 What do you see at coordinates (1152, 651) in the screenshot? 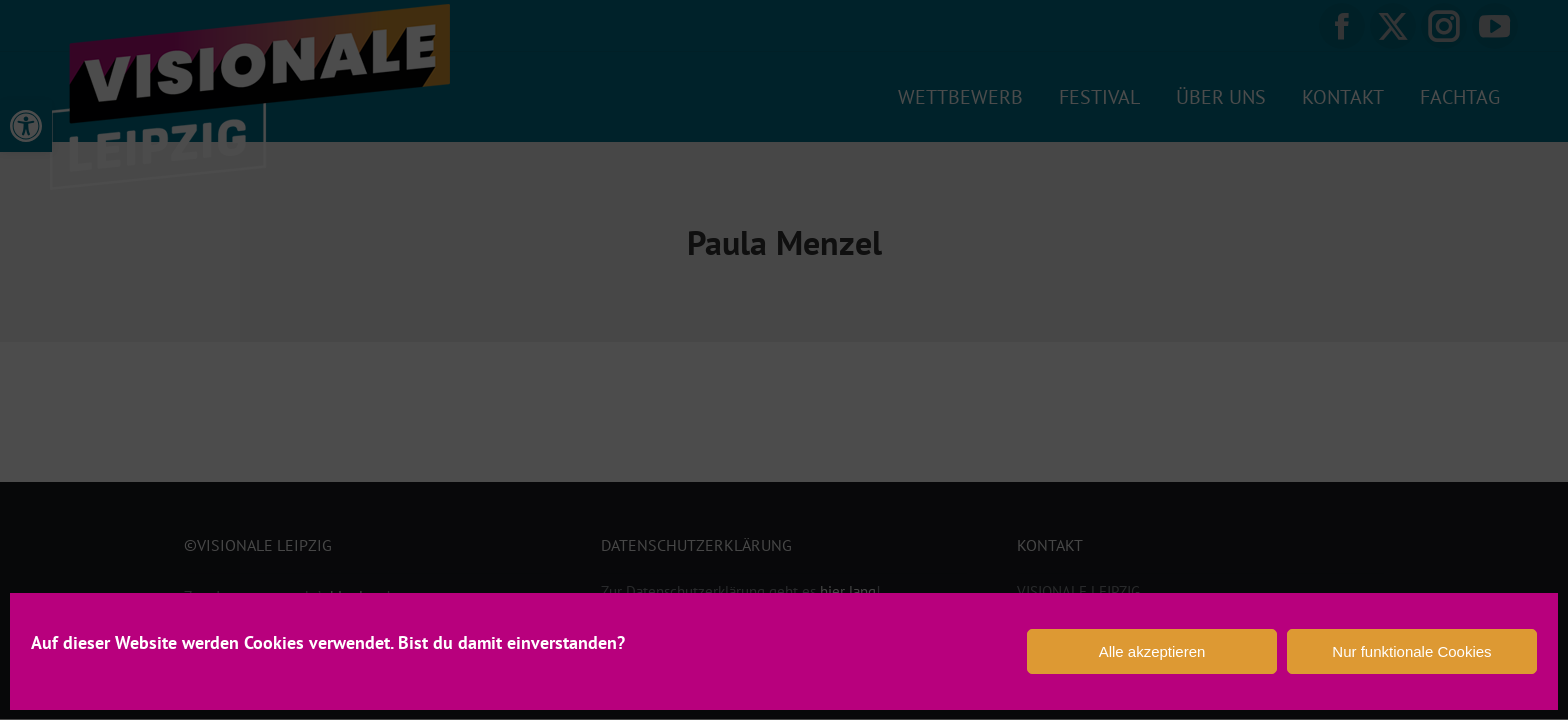
I see `Alle akzeptieren` at bounding box center [1152, 651].